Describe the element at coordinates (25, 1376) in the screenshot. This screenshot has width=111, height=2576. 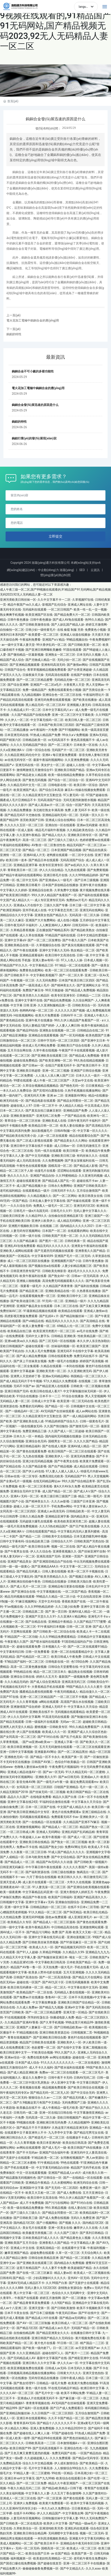
I see `亚洲男人天堂婷婷丁香` at that location.